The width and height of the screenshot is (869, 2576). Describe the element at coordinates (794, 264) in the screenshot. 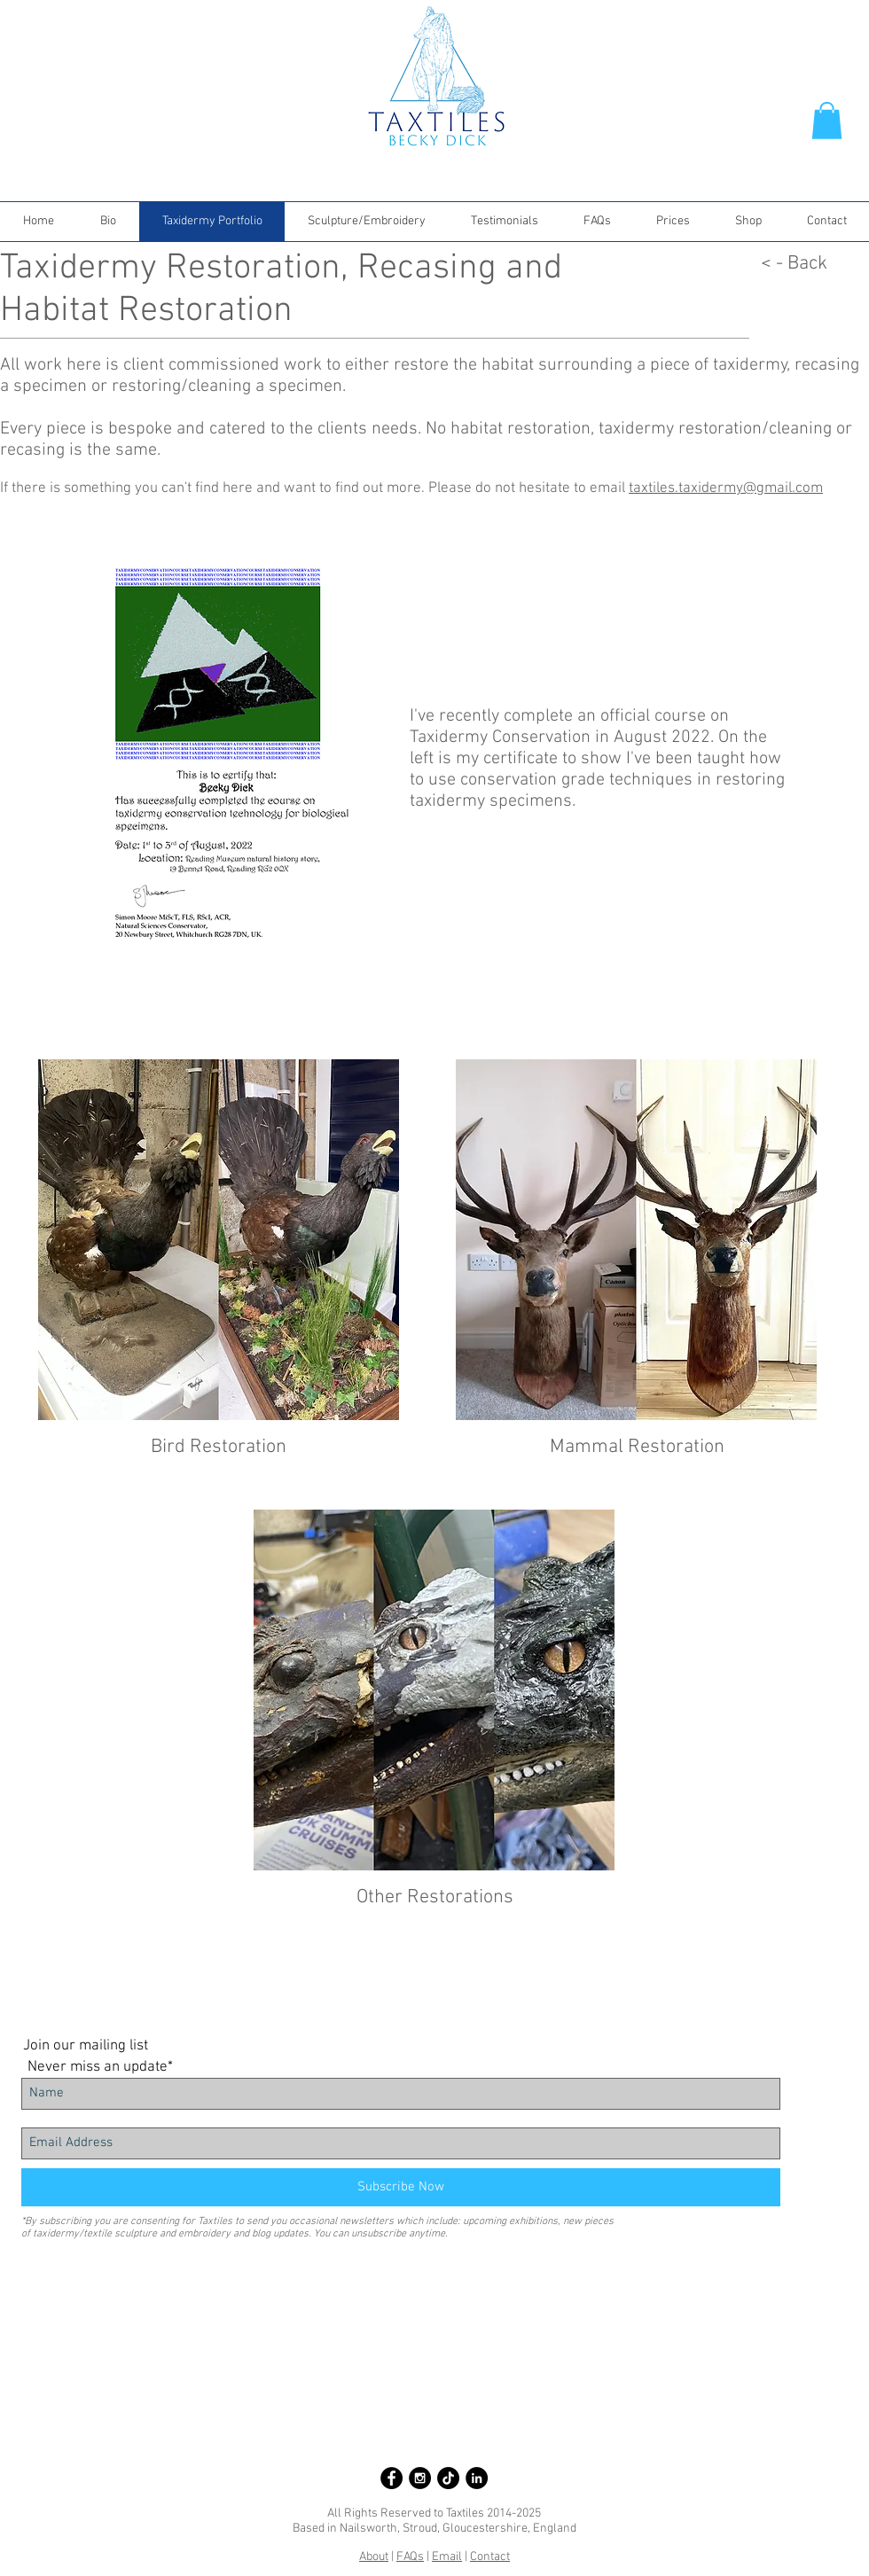

I see `< - Back` at that location.